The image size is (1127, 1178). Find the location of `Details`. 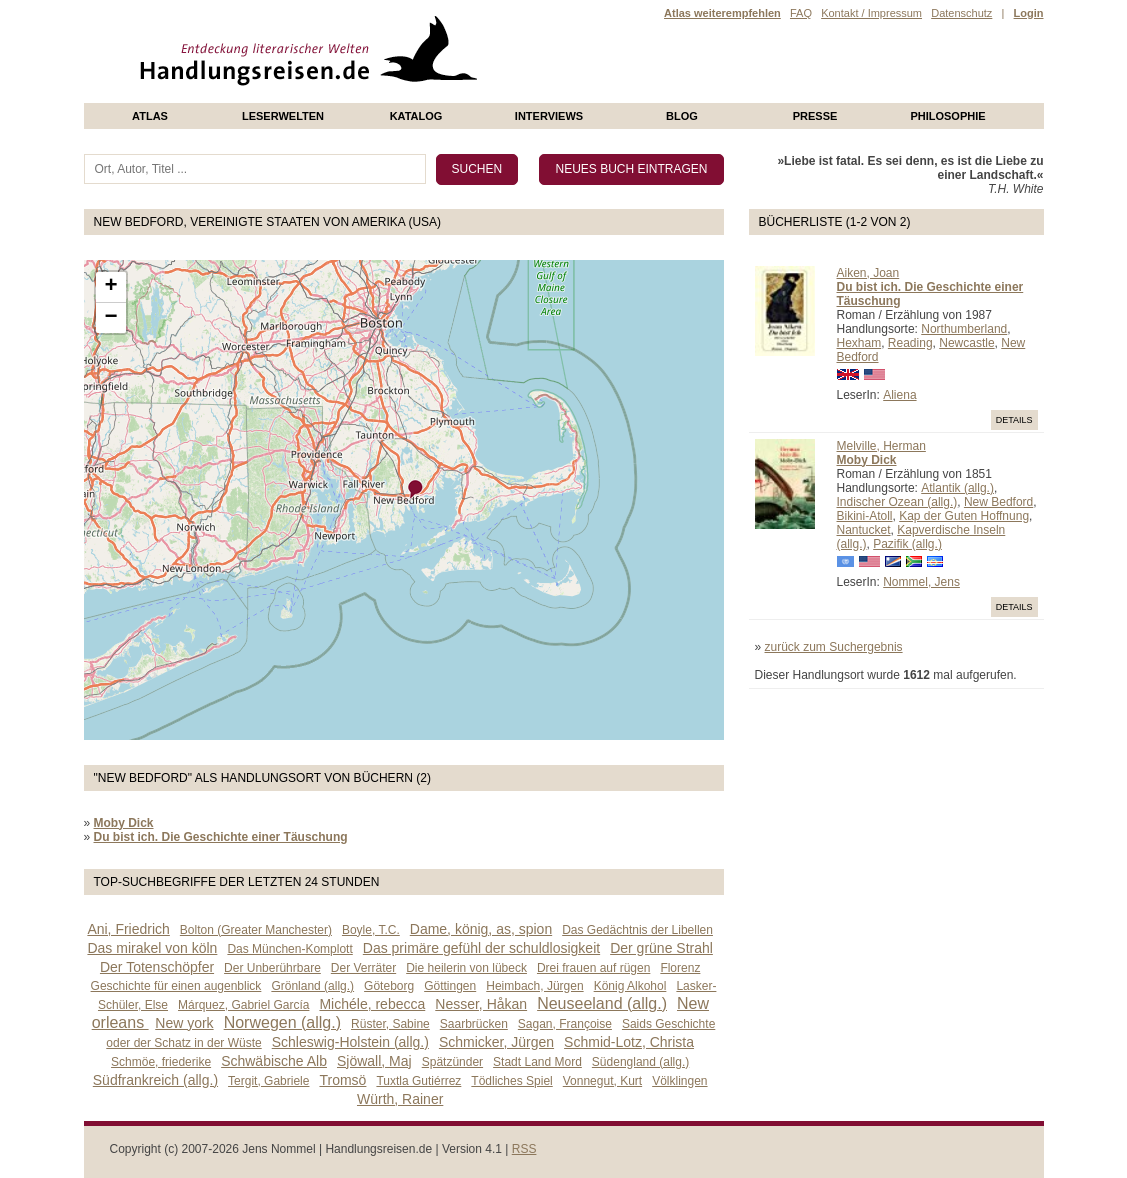

Details is located at coordinates (1014, 420).